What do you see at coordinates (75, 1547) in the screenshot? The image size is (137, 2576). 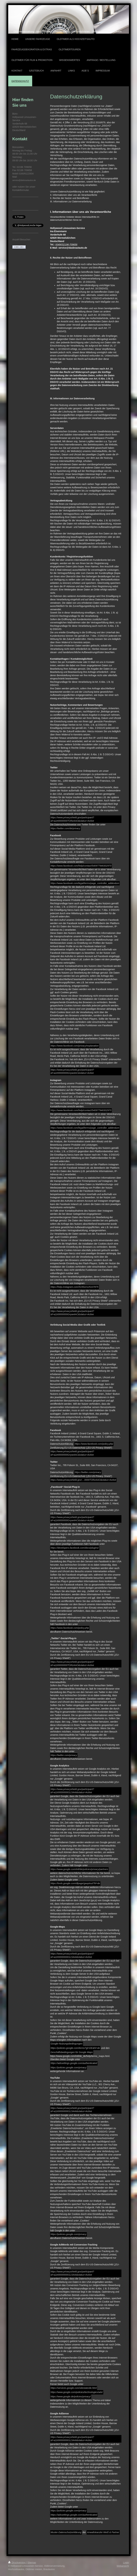 I see `https://developers.facebook.com/docs/plugins/` at bounding box center [75, 1547].